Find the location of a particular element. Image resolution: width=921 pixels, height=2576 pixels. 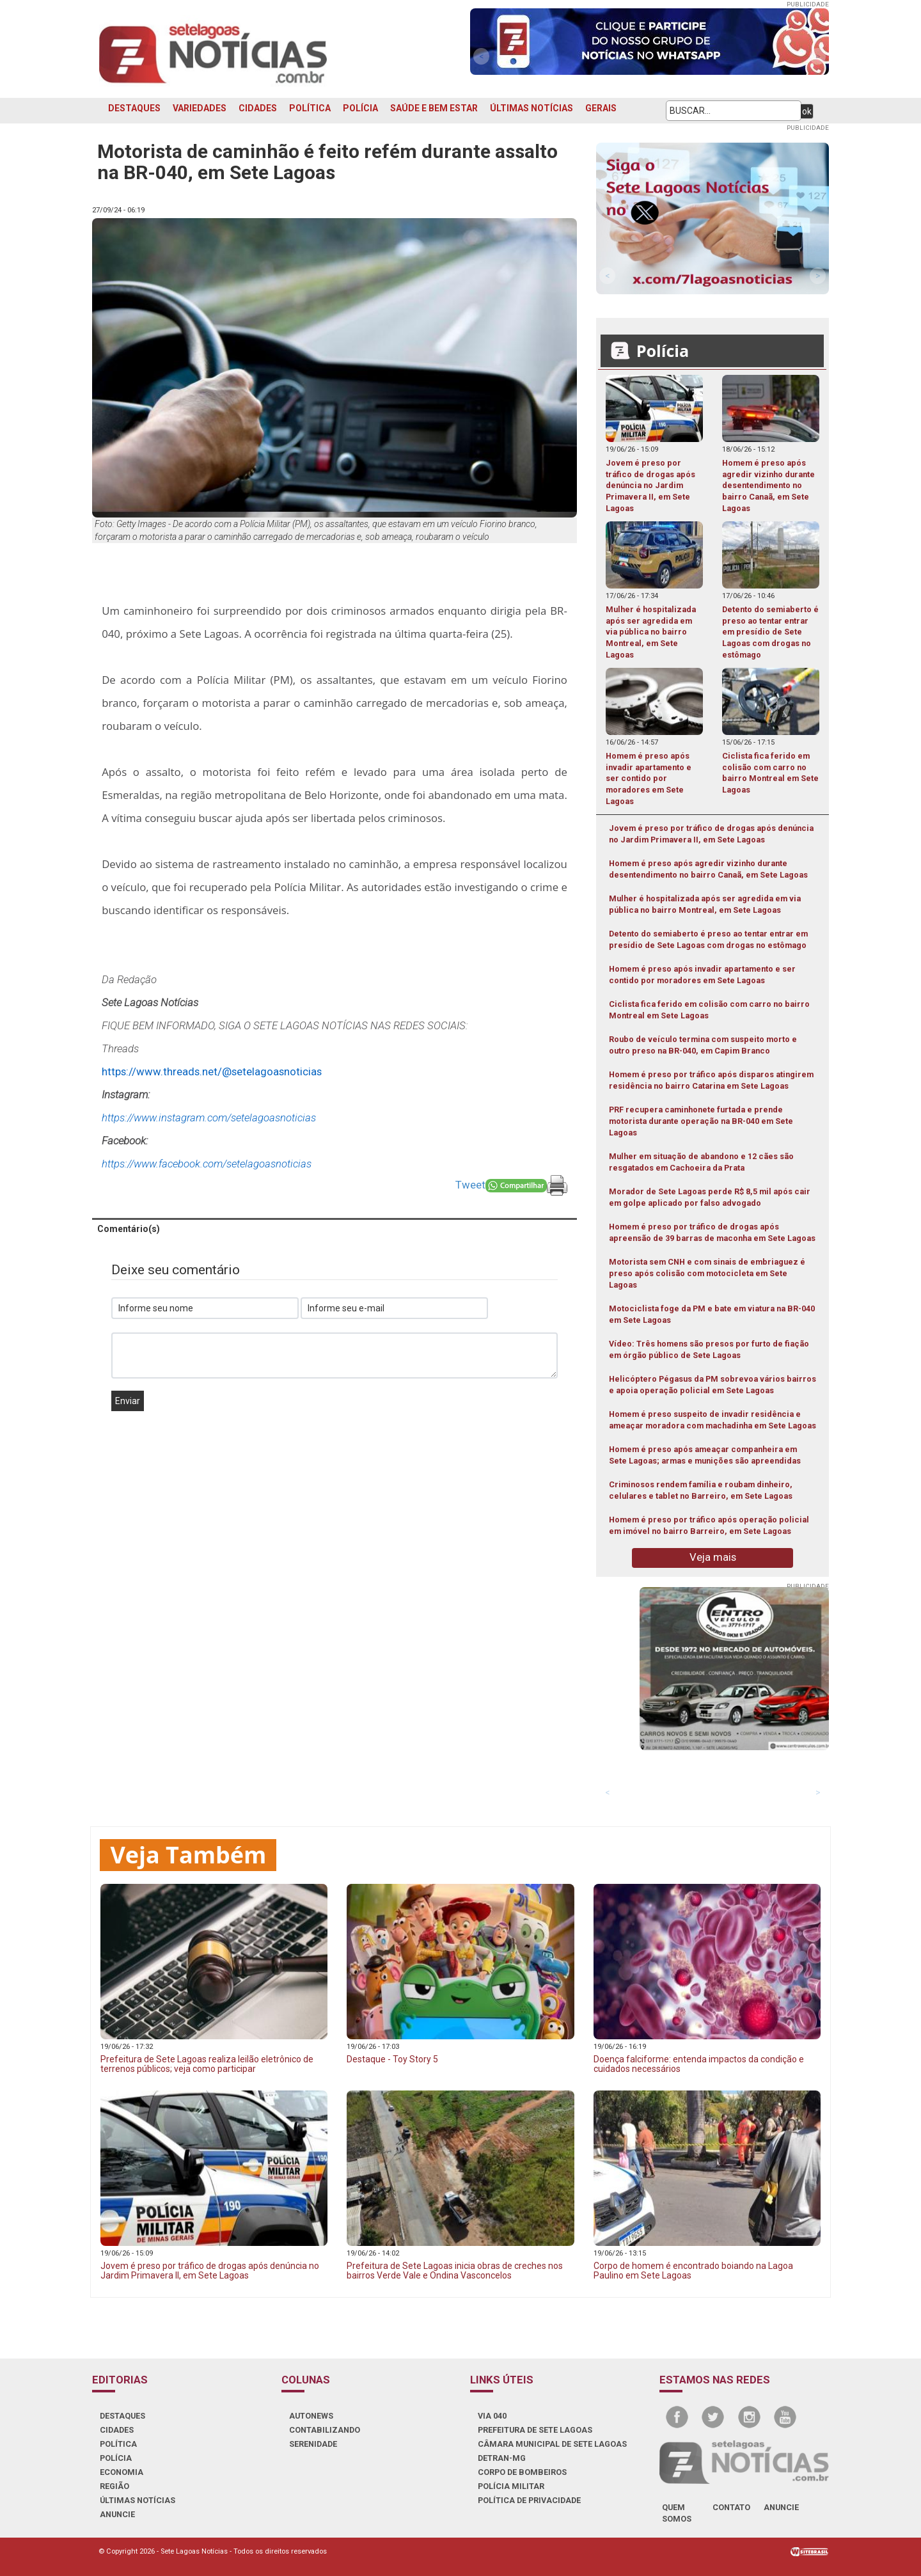

VARIEDADES is located at coordinates (199, 108).